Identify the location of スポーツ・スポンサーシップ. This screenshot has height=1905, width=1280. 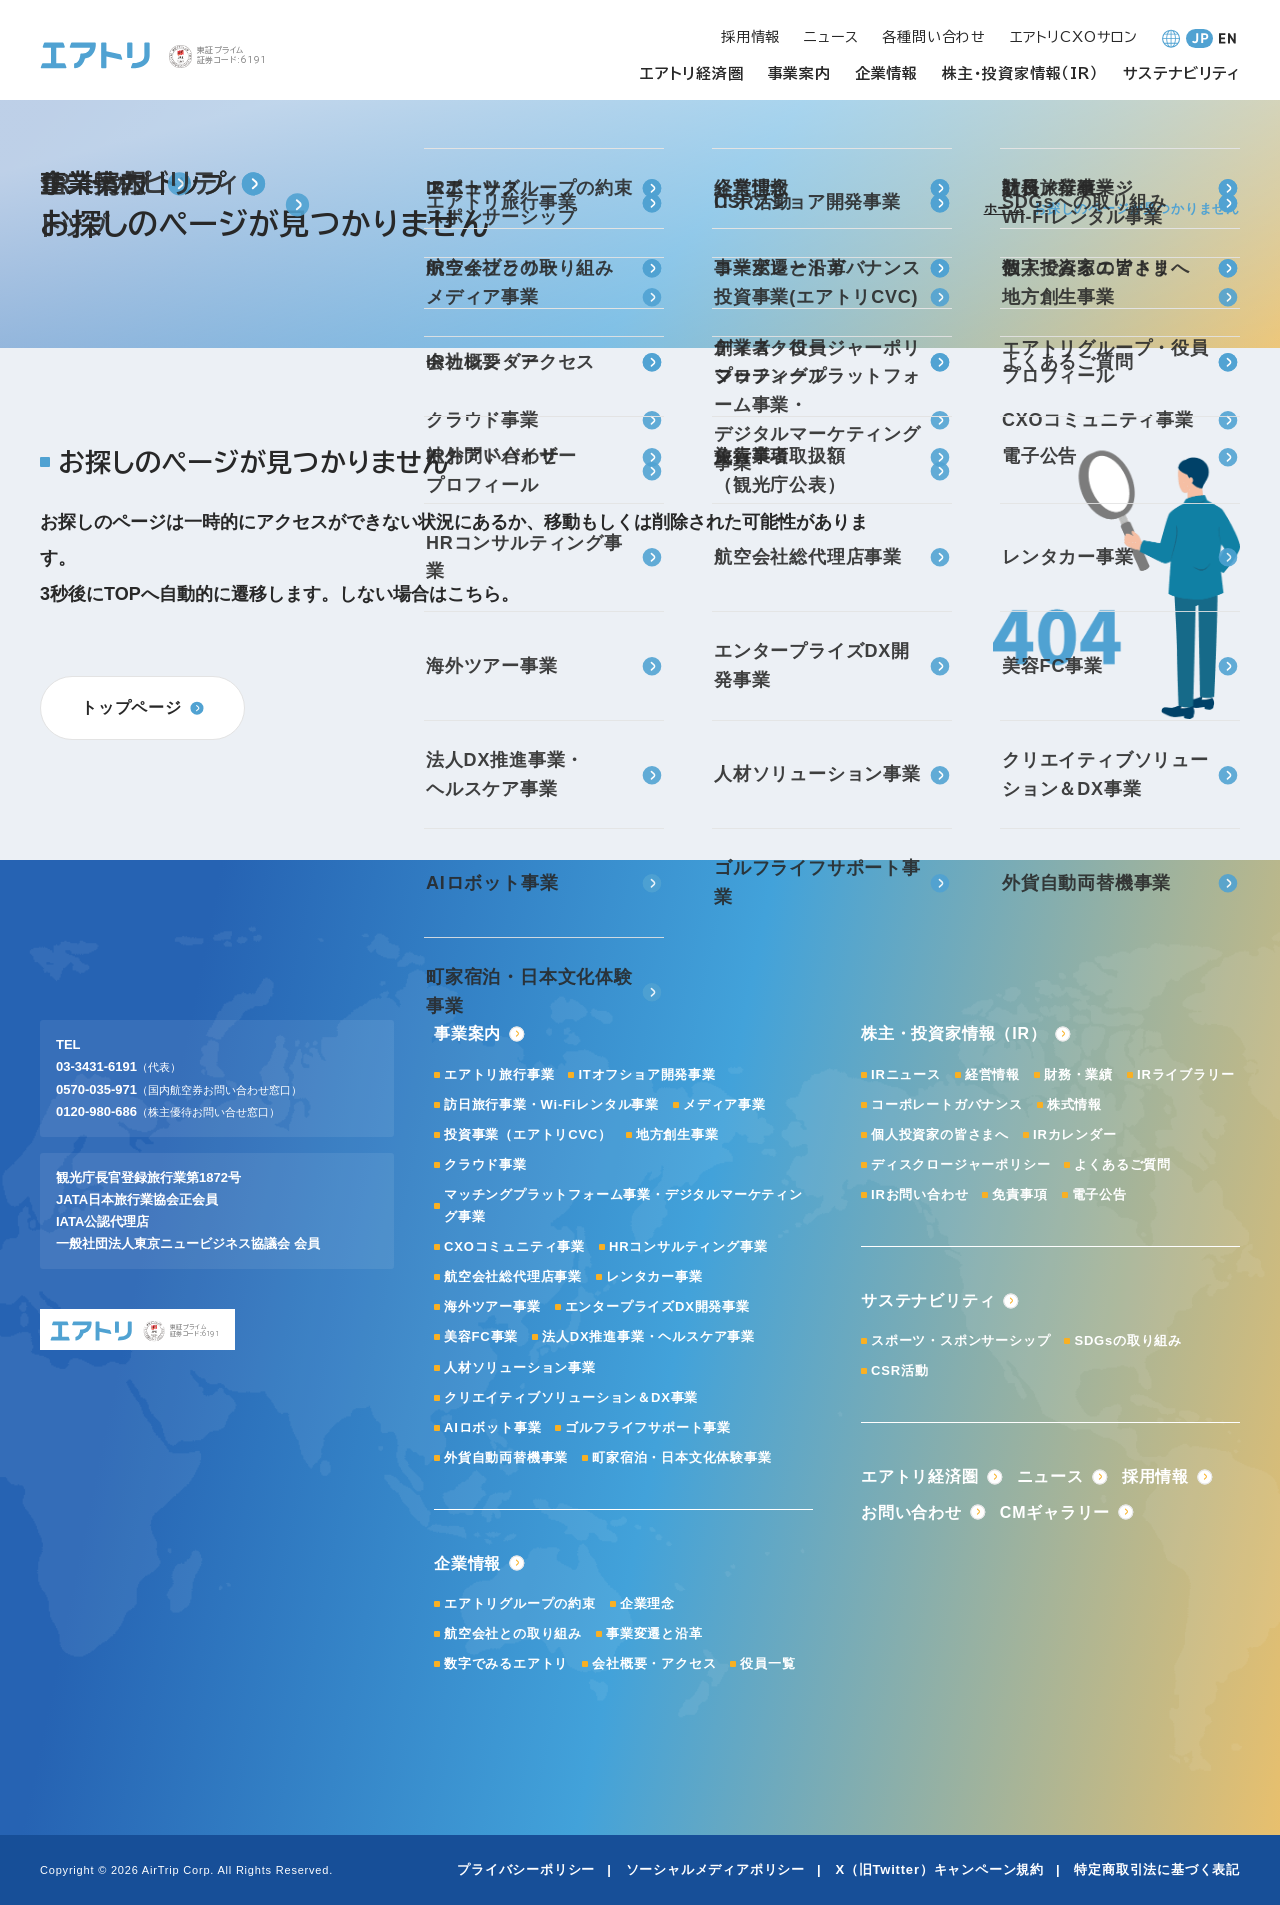
(960, 1340).